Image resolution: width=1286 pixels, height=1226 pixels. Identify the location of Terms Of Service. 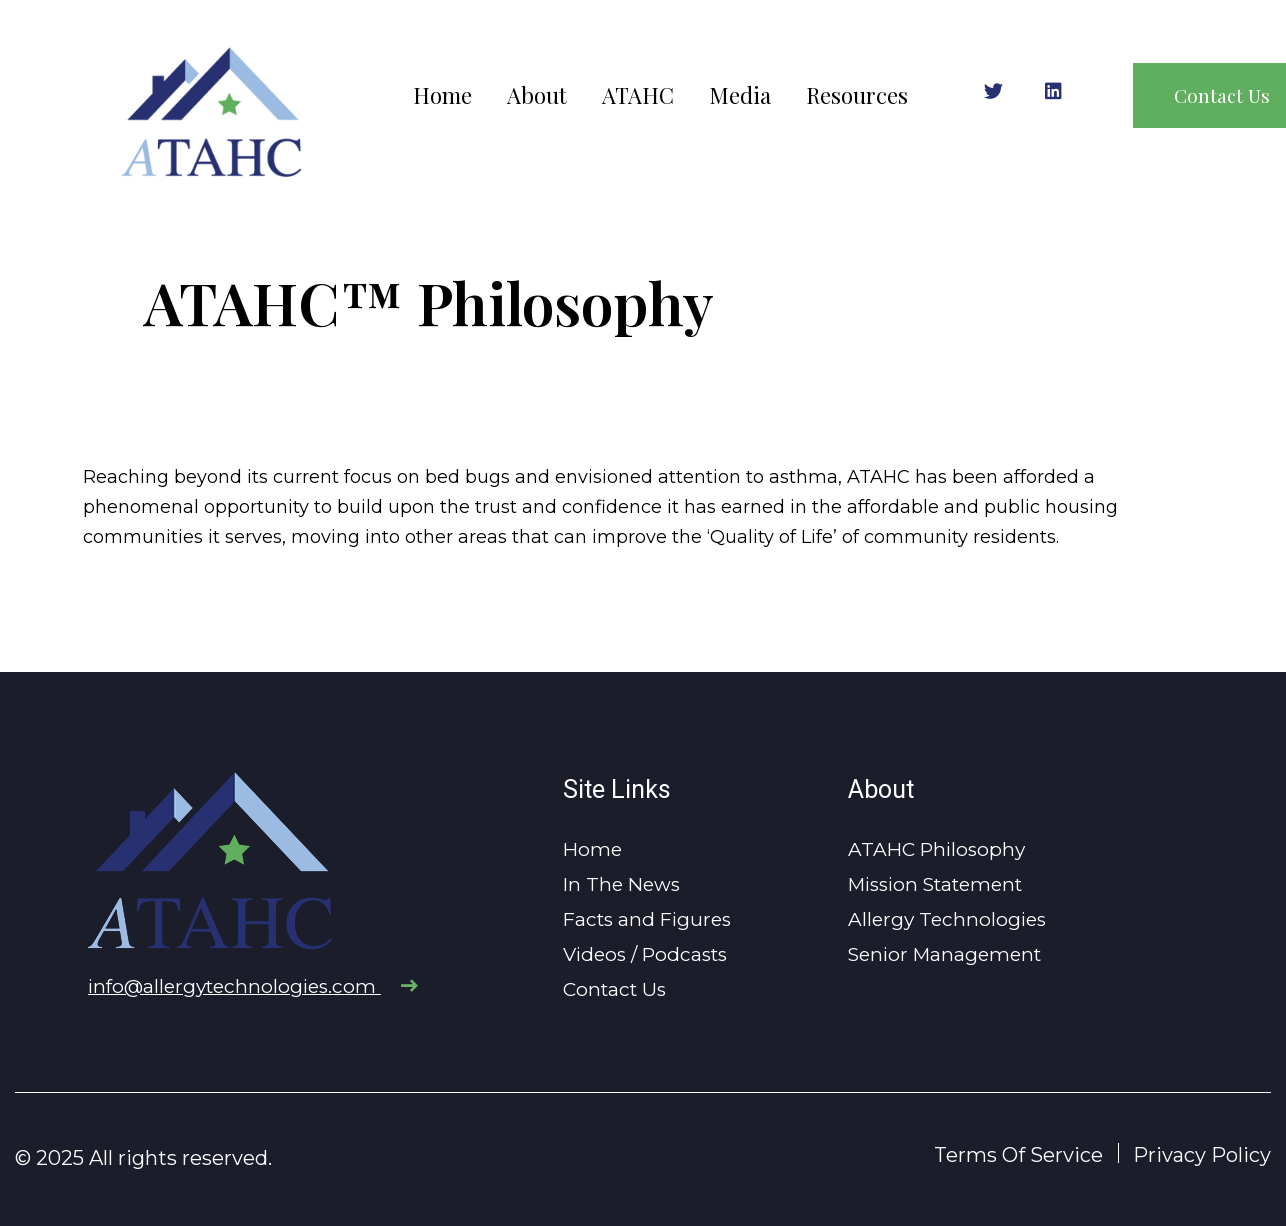
(1018, 1155).